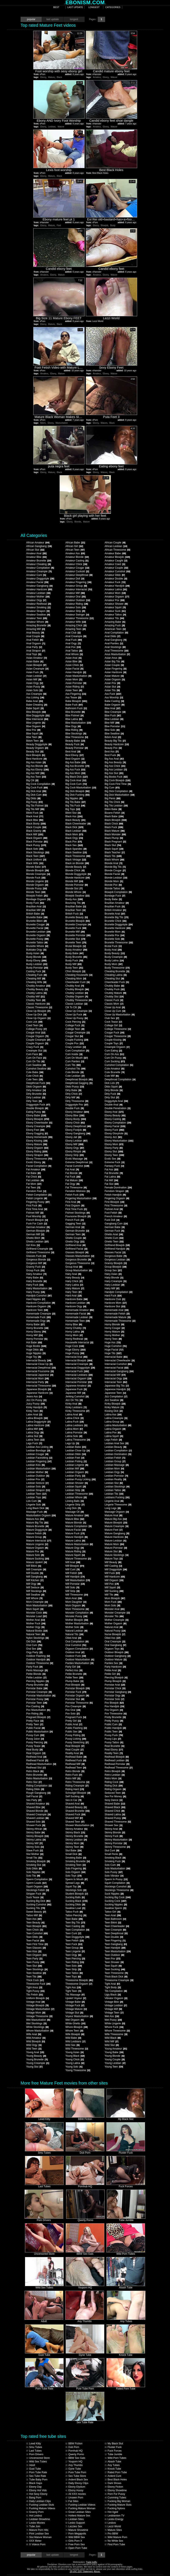 The width and height of the screenshot is (170, 2576). Describe the element at coordinates (75, 1890) in the screenshot. I see `Stockings Solo` at that location.